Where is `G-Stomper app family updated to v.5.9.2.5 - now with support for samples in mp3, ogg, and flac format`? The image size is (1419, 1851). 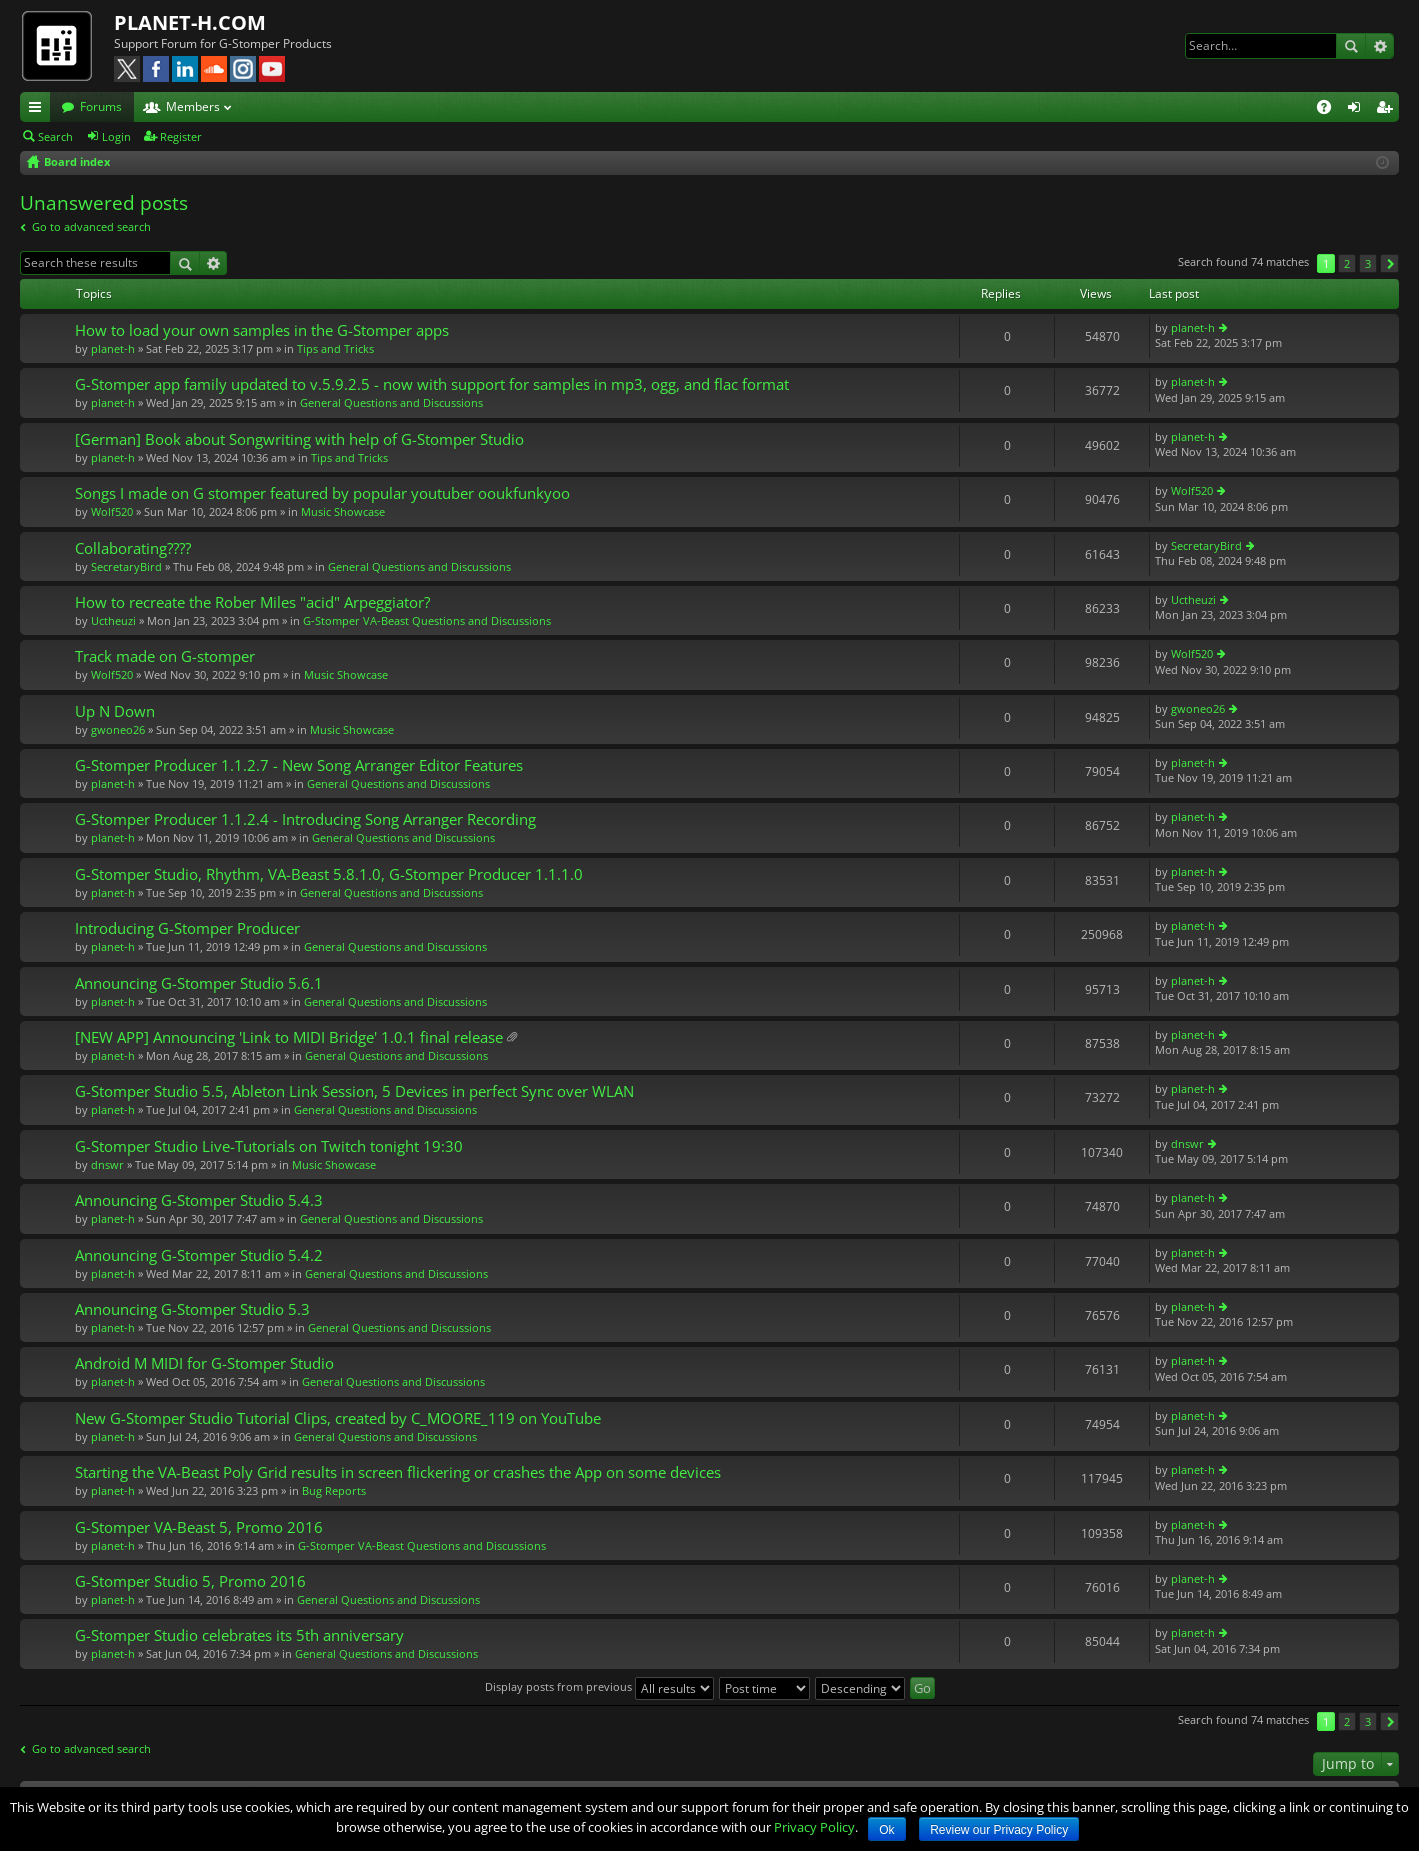 G-Stomper app family updated to v.5.9.2.5 - now with support for samples in mp3, ogg, and flac format is located at coordinates (432, 384).